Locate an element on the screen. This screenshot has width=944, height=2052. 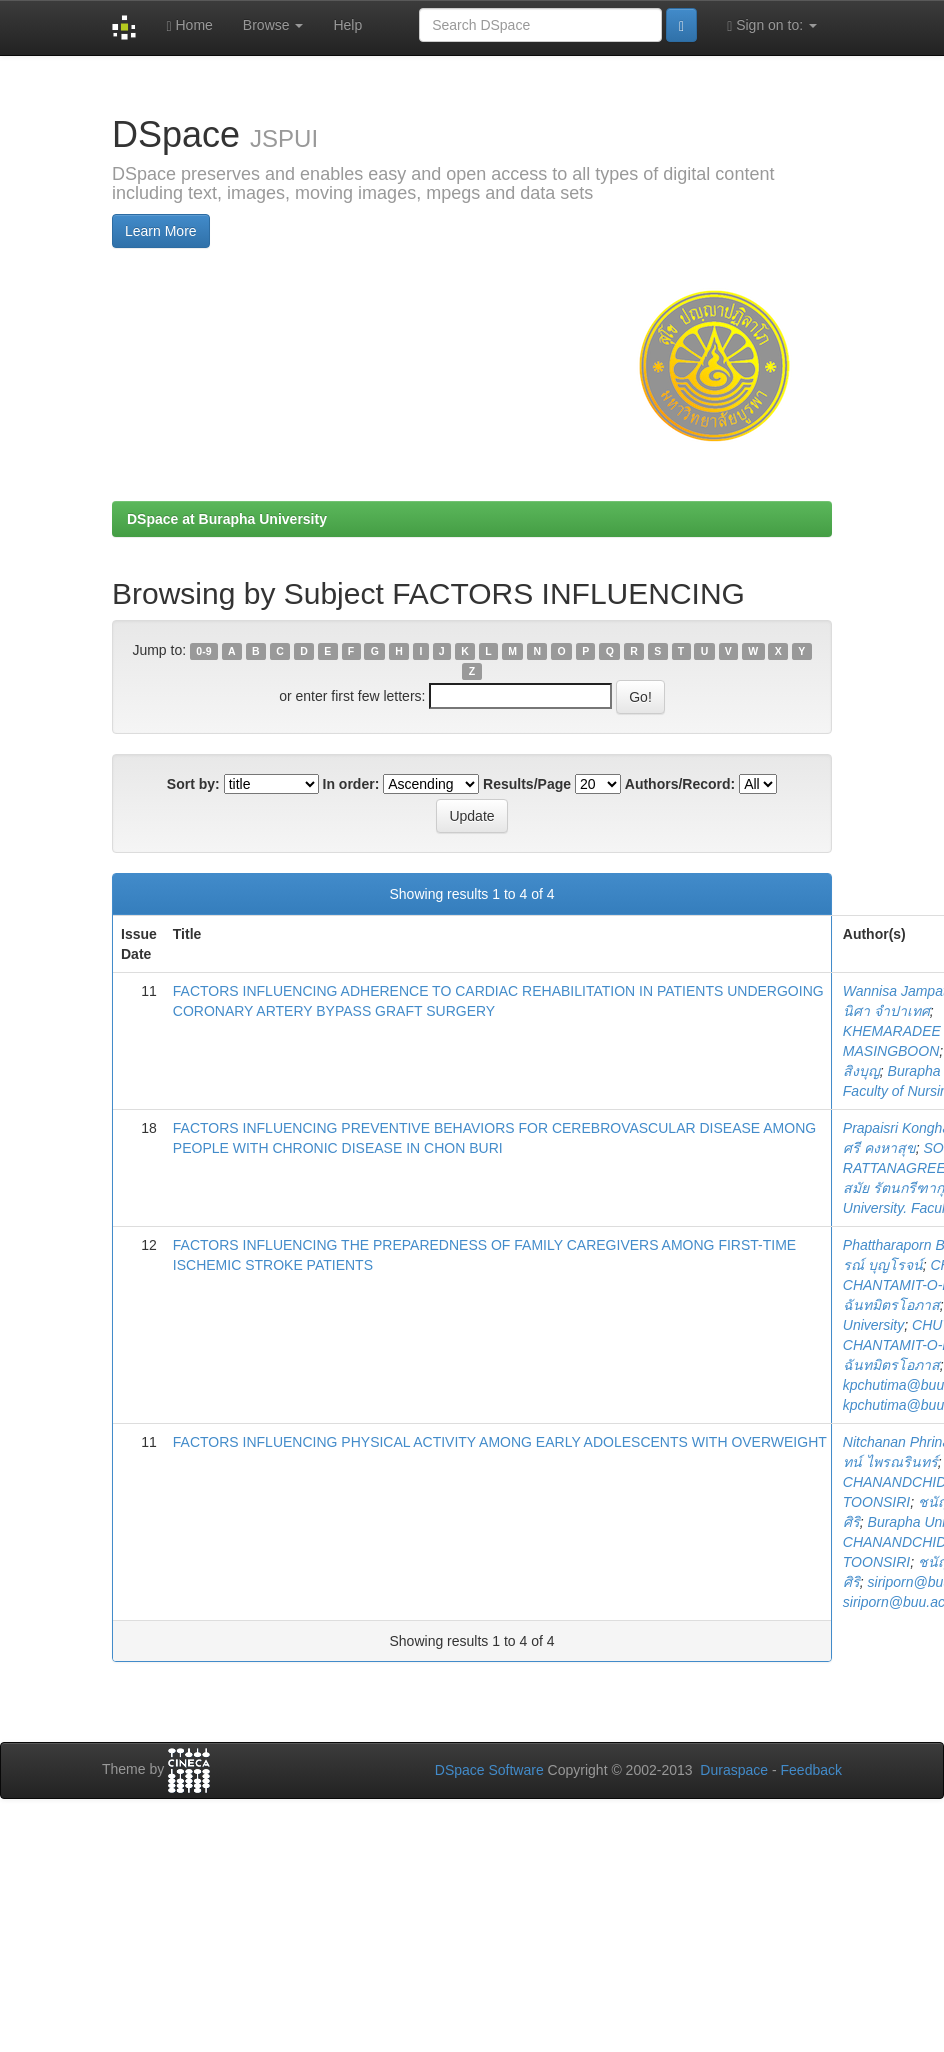
0-9 is located at coordinates (203, 651).